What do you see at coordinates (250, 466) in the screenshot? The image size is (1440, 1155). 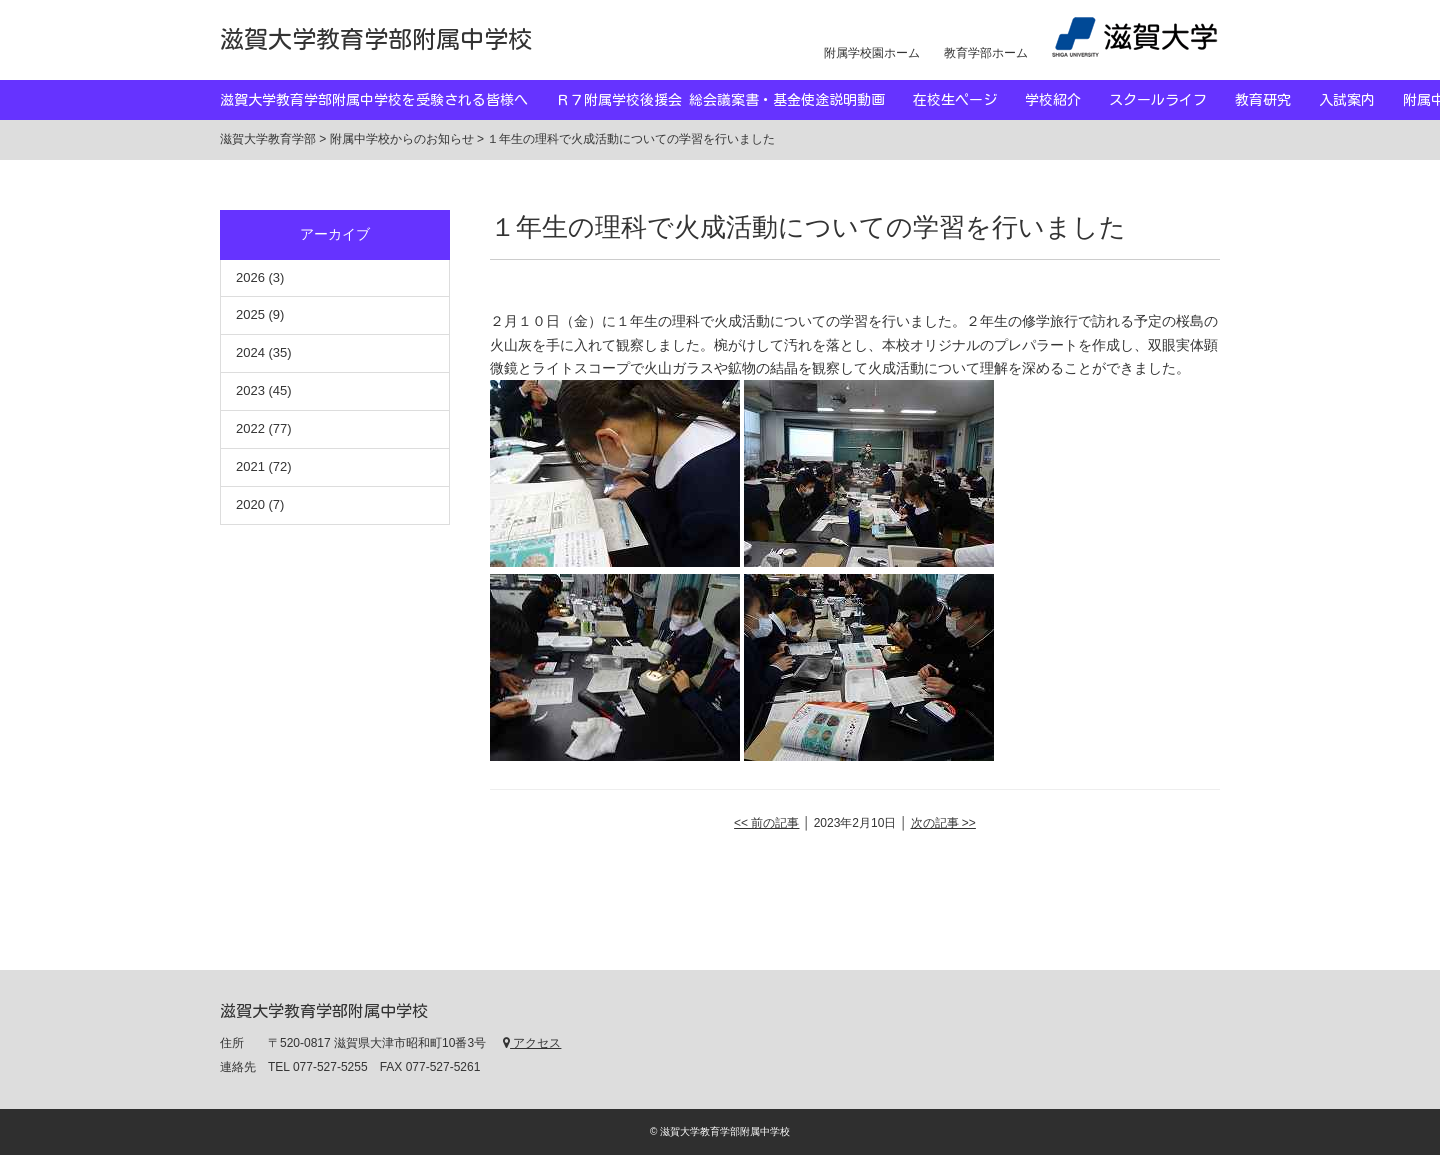 I see `2021` at bounding box center [250, 466].